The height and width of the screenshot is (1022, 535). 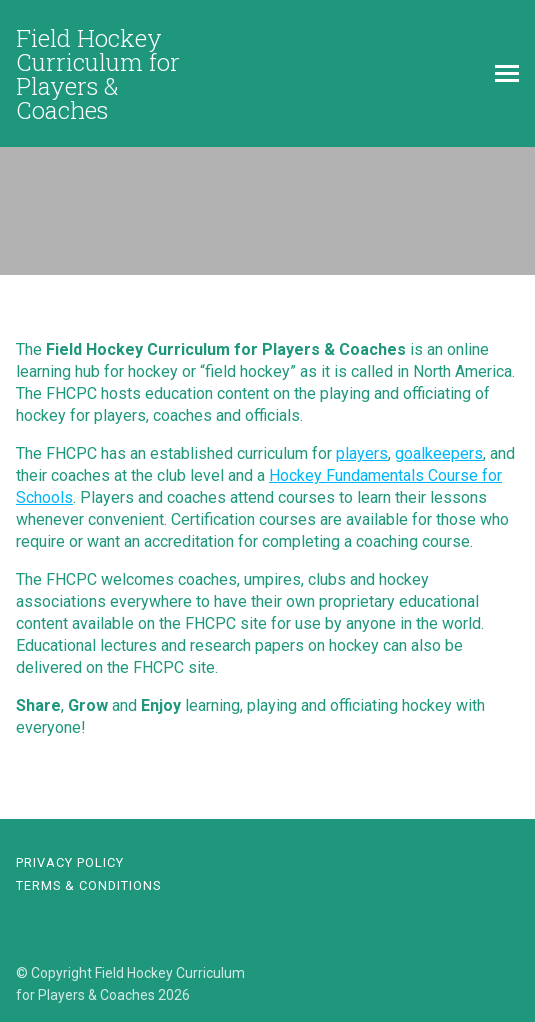 What do you see at coordinates (362, 453) in the screenshot?
I see `players` at bounding box center [362, 453].